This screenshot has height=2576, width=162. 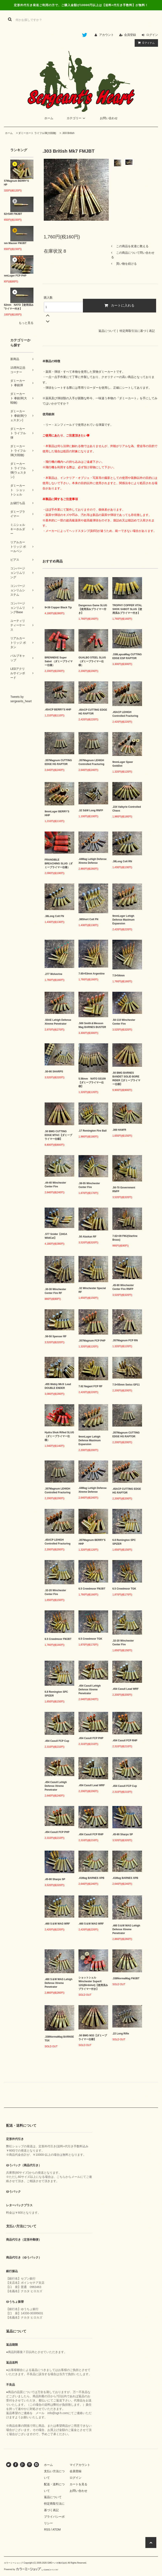 I want to click on .338NormaMag BARNSE TSX, so click(x=59, y=2038).